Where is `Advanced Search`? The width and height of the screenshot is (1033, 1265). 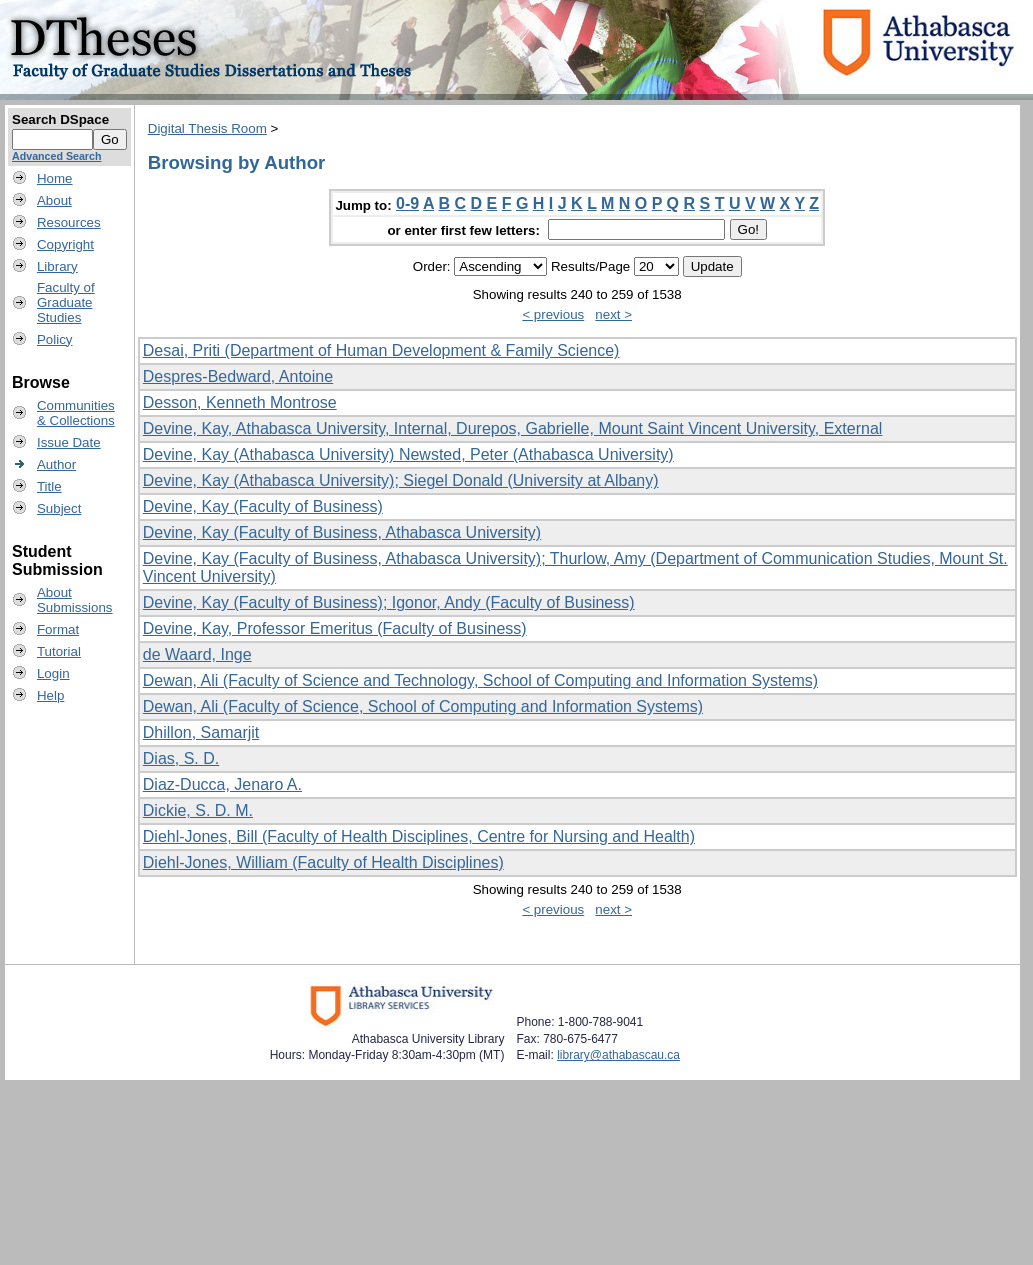 Advanced Search is located at coordinates (56, 156).